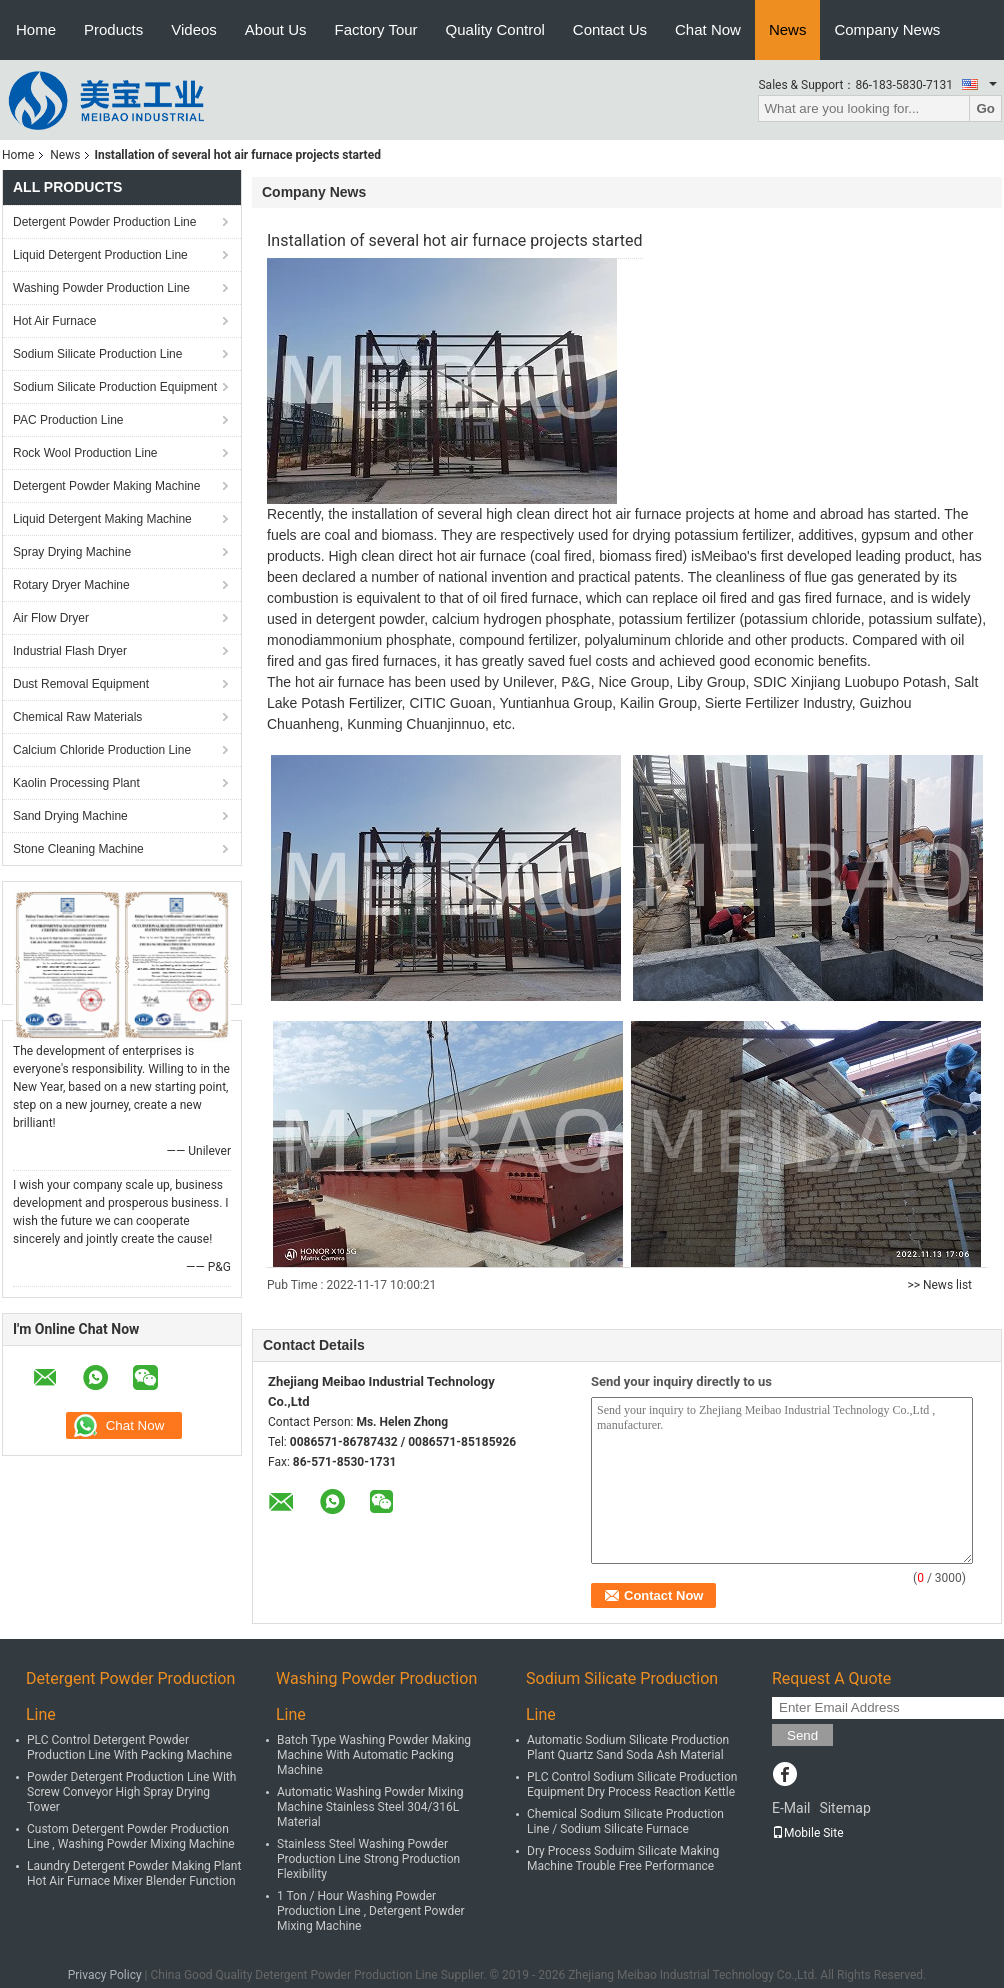 This screenshot has width=1004, height=1988. Describe the element at coordinates (887, 29) in the screenshot. I see `Company News` at that location.